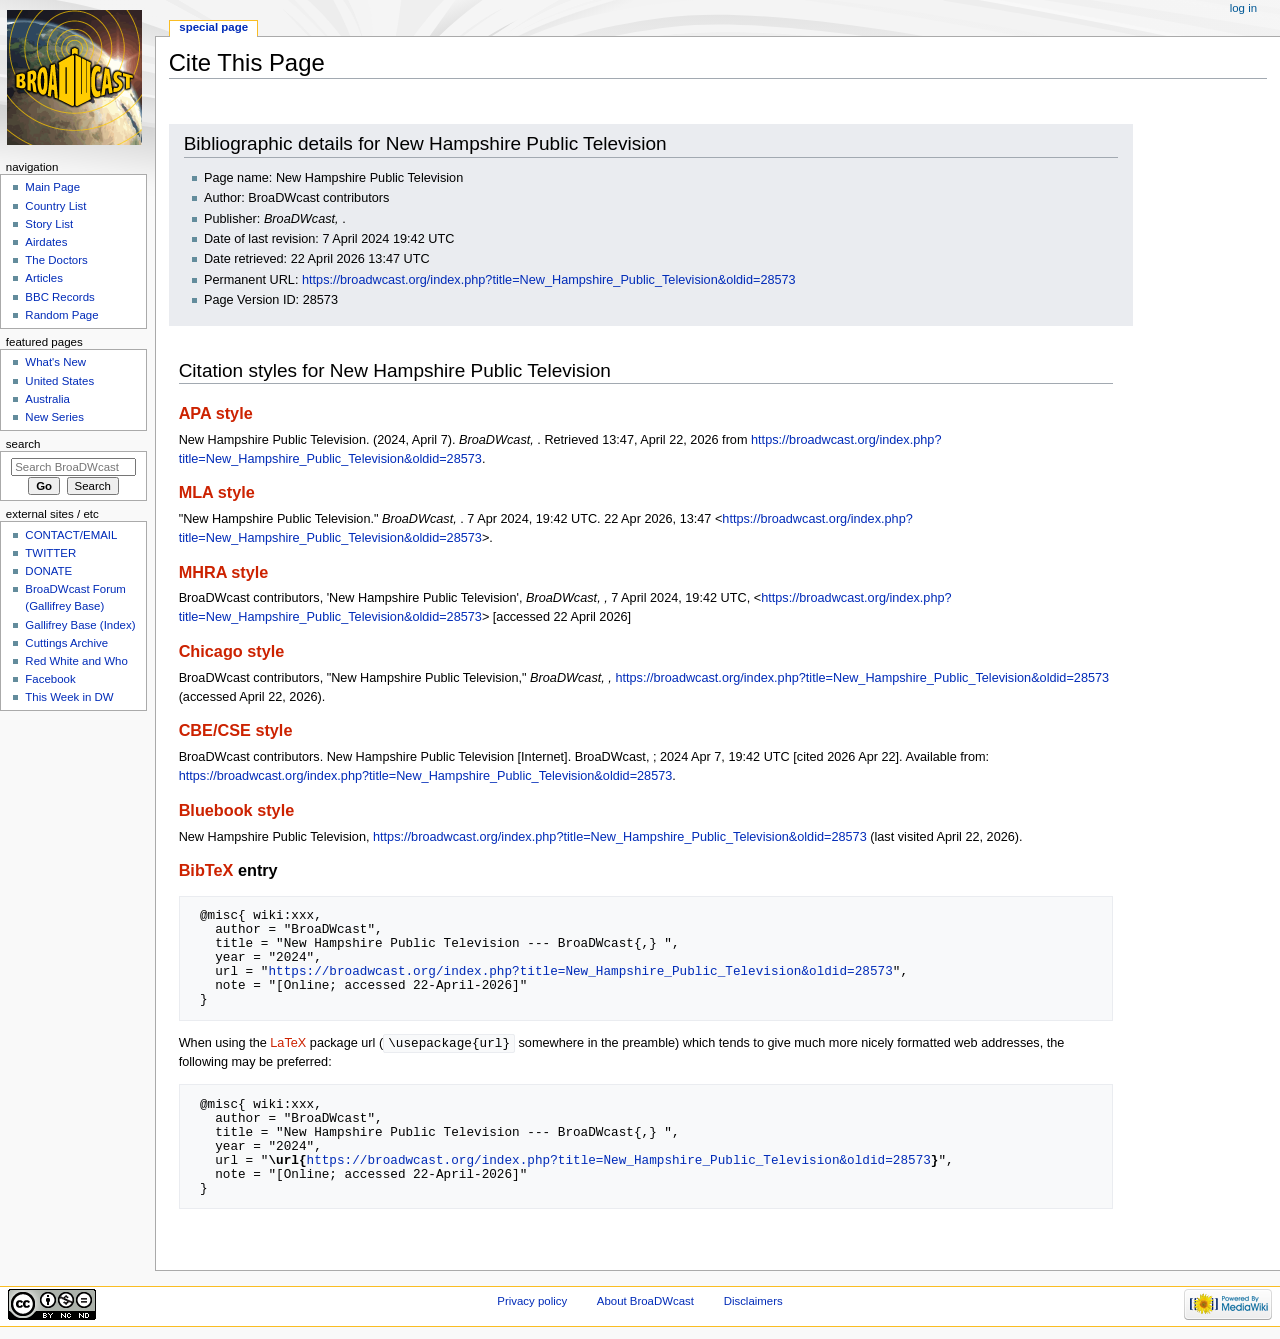 The width and height of the screenshot is (1280, 1339). I want to click on United States, so click(59, 381).